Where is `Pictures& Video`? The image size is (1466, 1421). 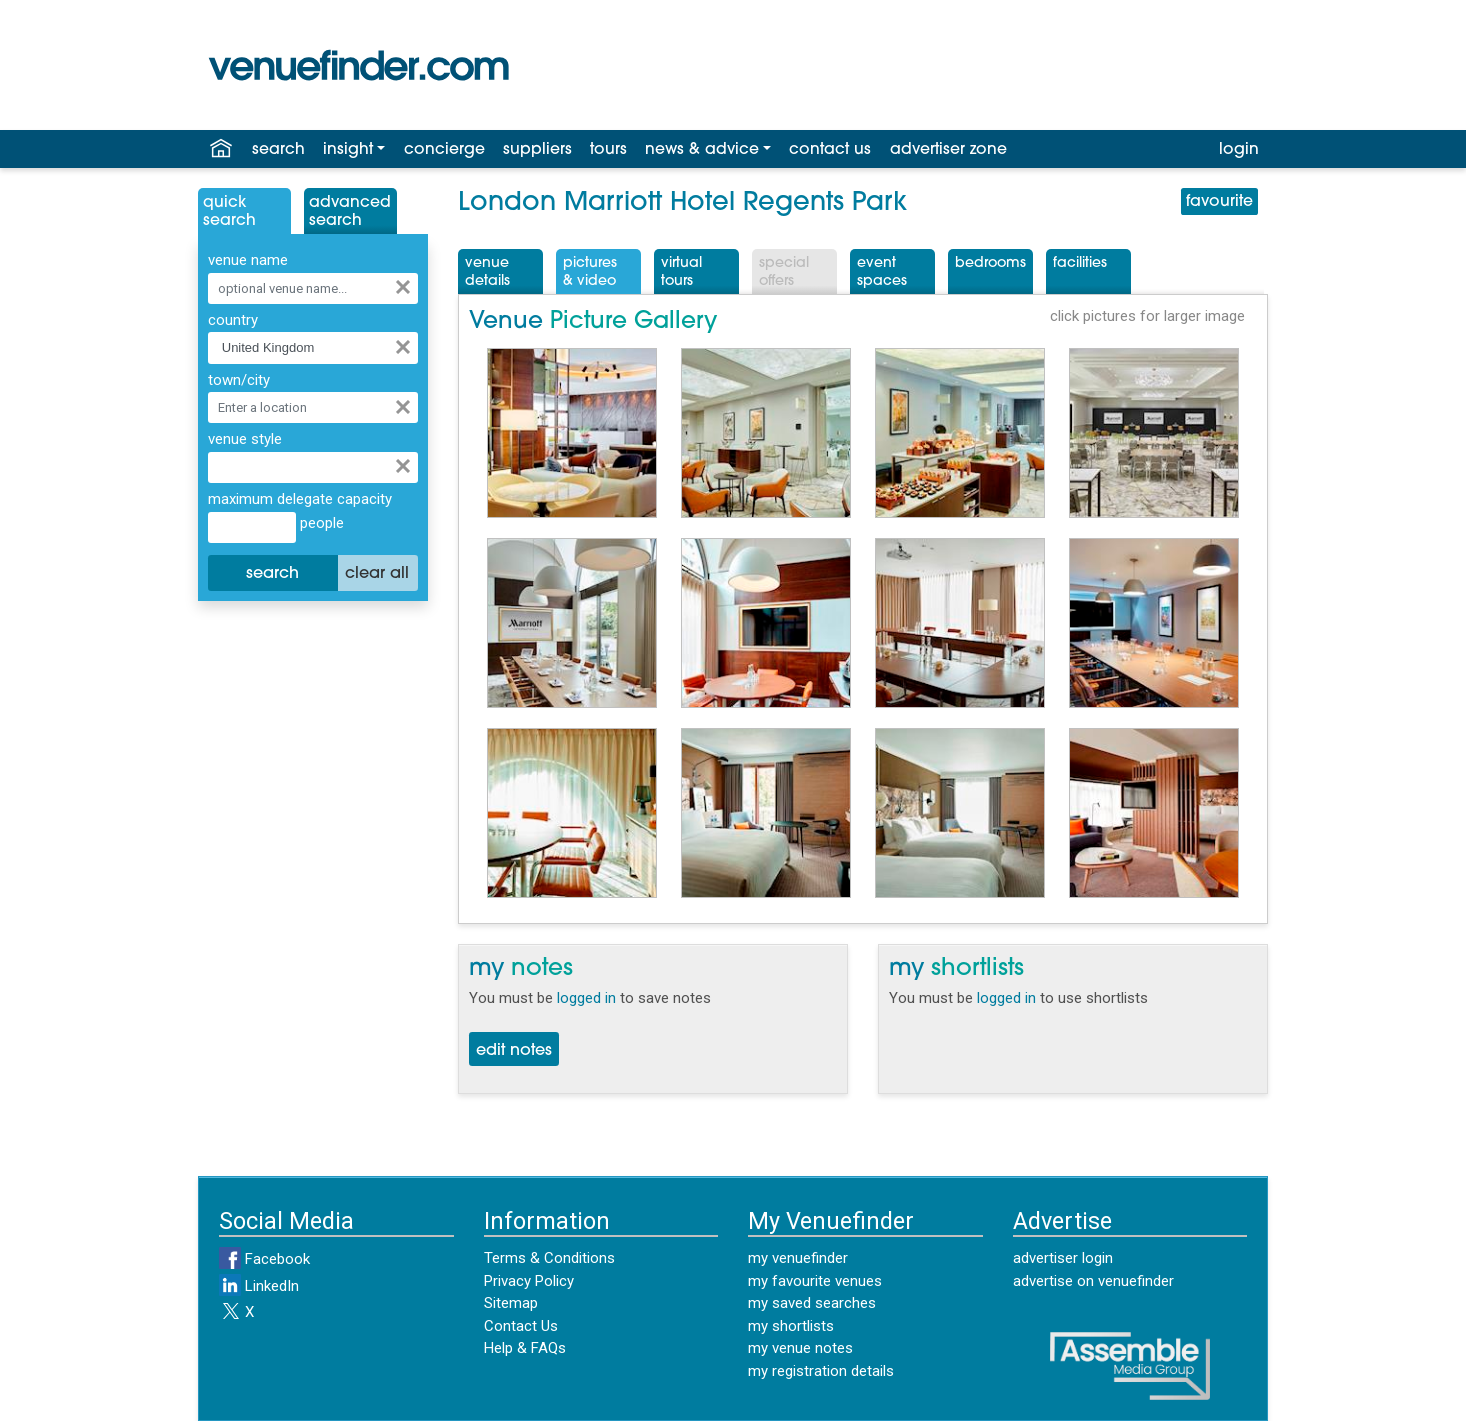 Pictures& Video is located at coordinates (590, 272).